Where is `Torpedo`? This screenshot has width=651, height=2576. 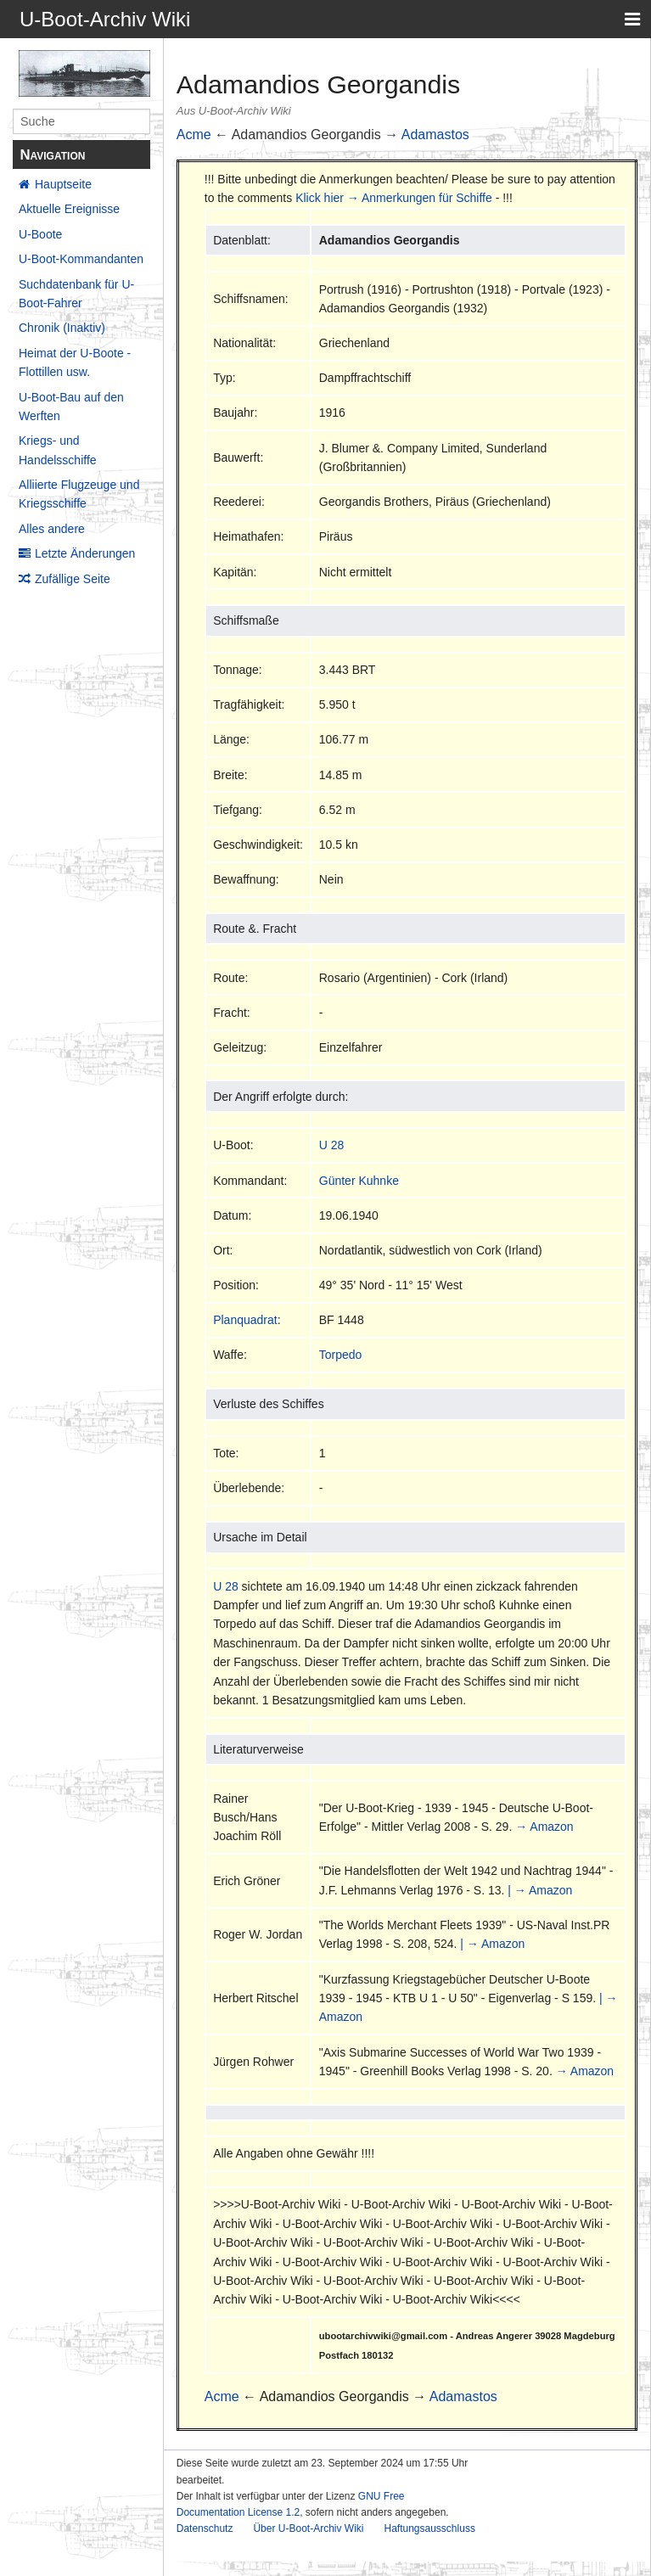
Torpedo is located at coordinates (340, 1354).